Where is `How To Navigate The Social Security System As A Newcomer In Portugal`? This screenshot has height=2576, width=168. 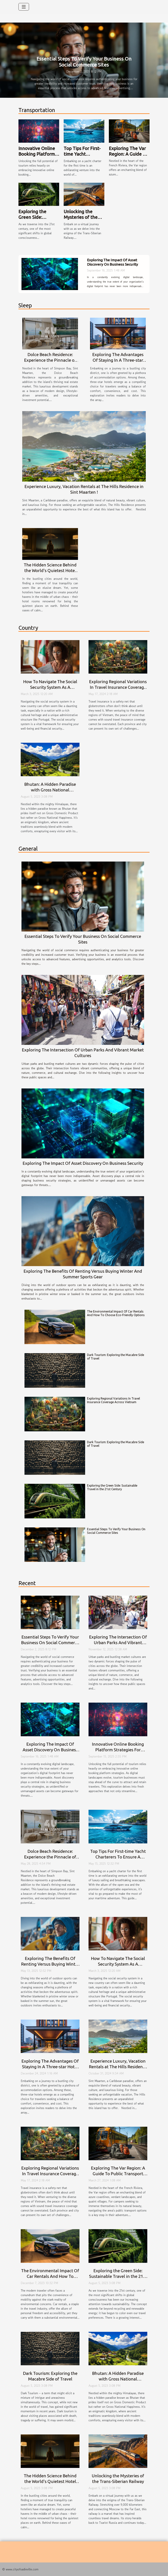
How To Navigate The Social Security System As A Newcomer In Portugal is located at coordinates (50, 687).